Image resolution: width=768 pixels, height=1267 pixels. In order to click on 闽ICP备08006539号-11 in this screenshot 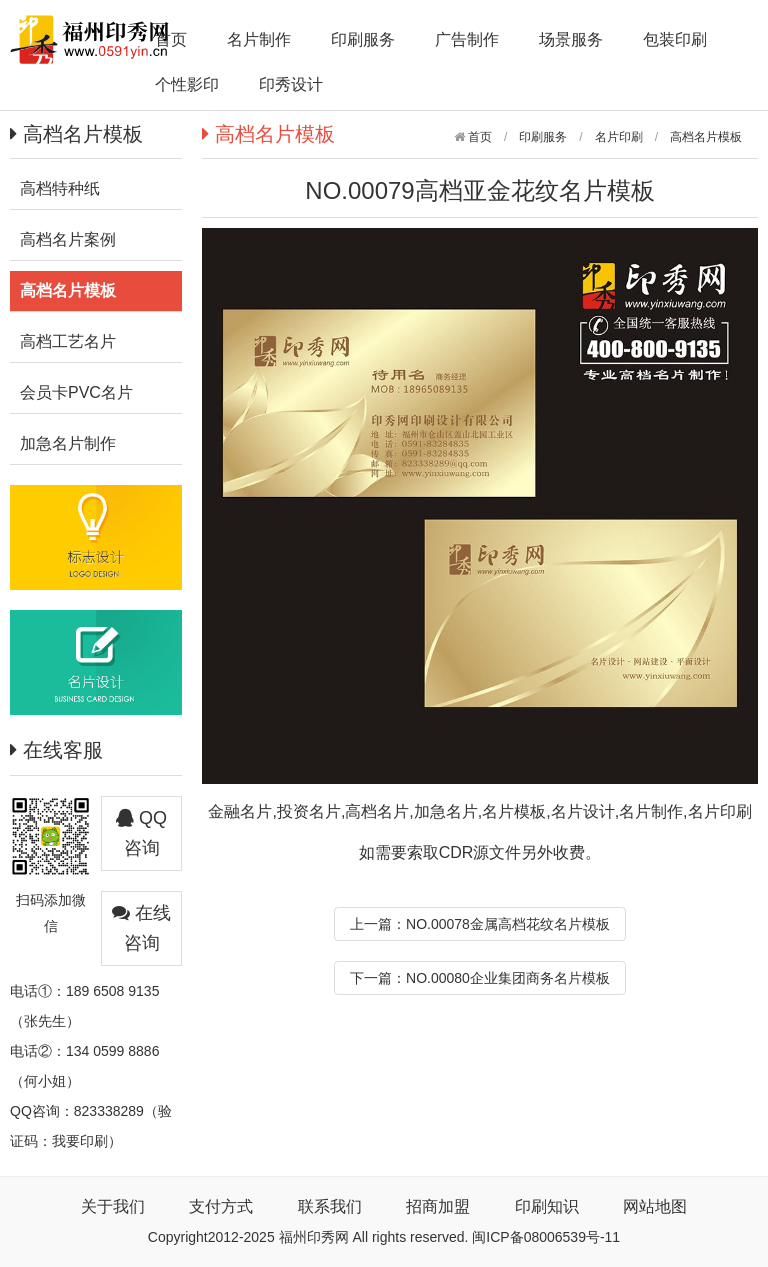, I will do `click(546, 1237)`.